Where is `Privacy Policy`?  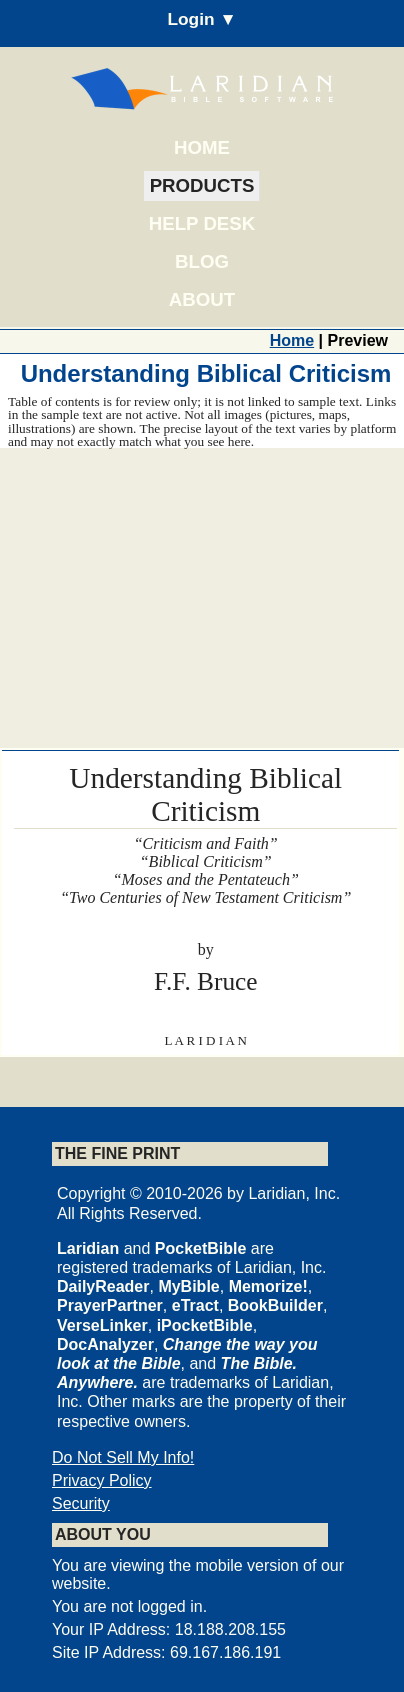 Privacy Policy is located at coordinates (102, 1480).